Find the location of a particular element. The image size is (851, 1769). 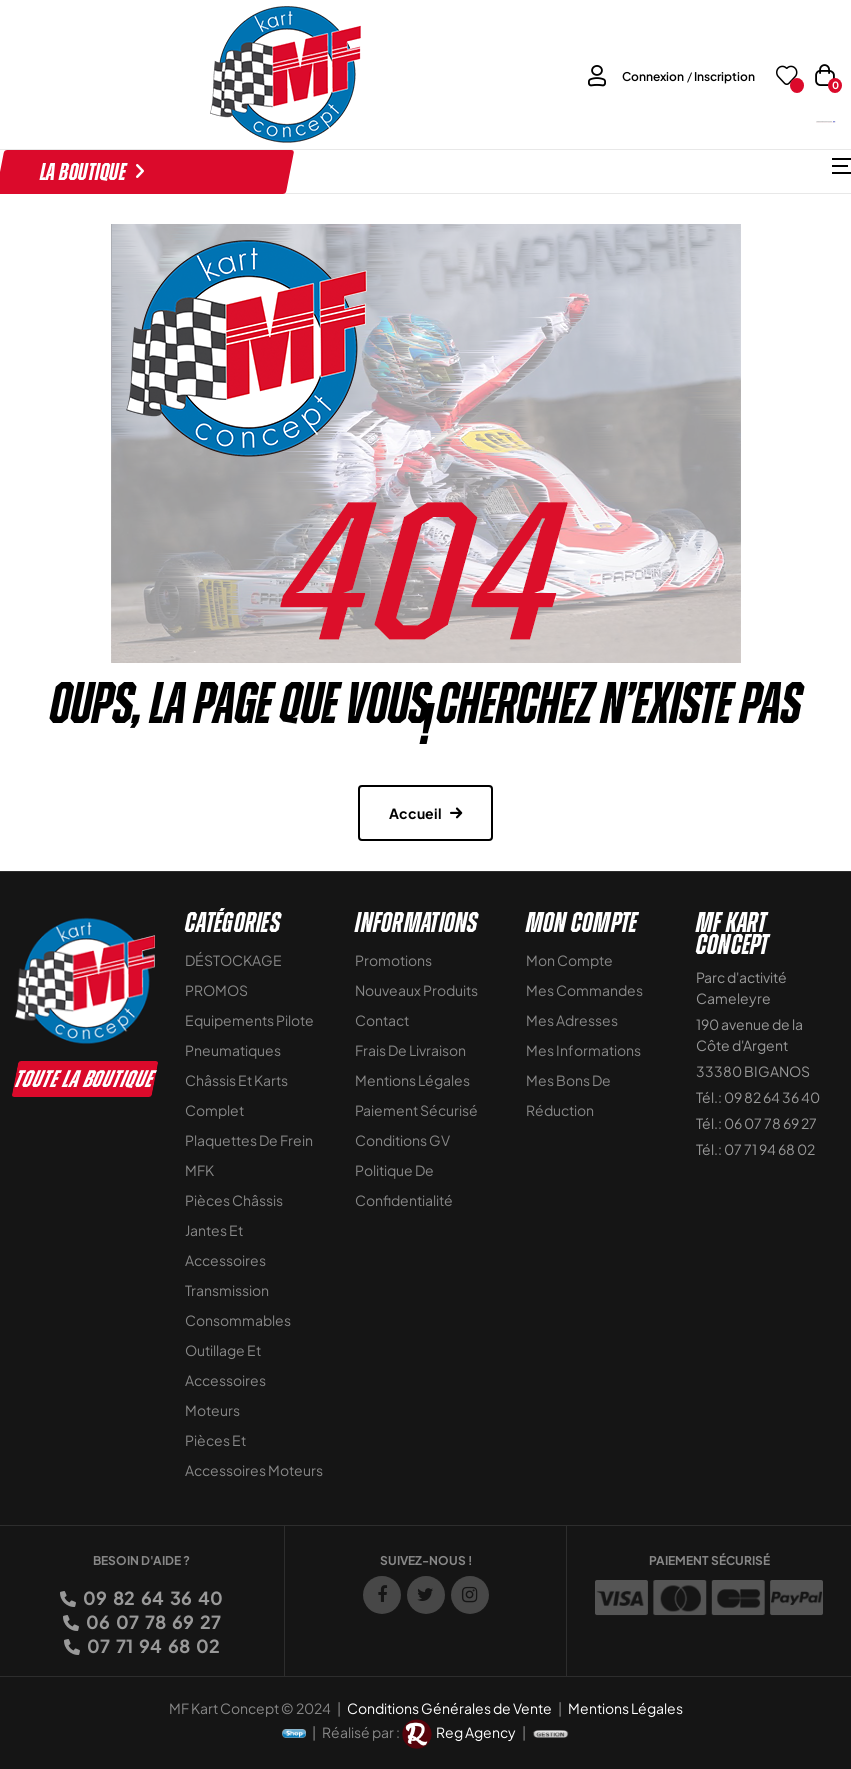

Accueil is located at coordinates (415, 813).